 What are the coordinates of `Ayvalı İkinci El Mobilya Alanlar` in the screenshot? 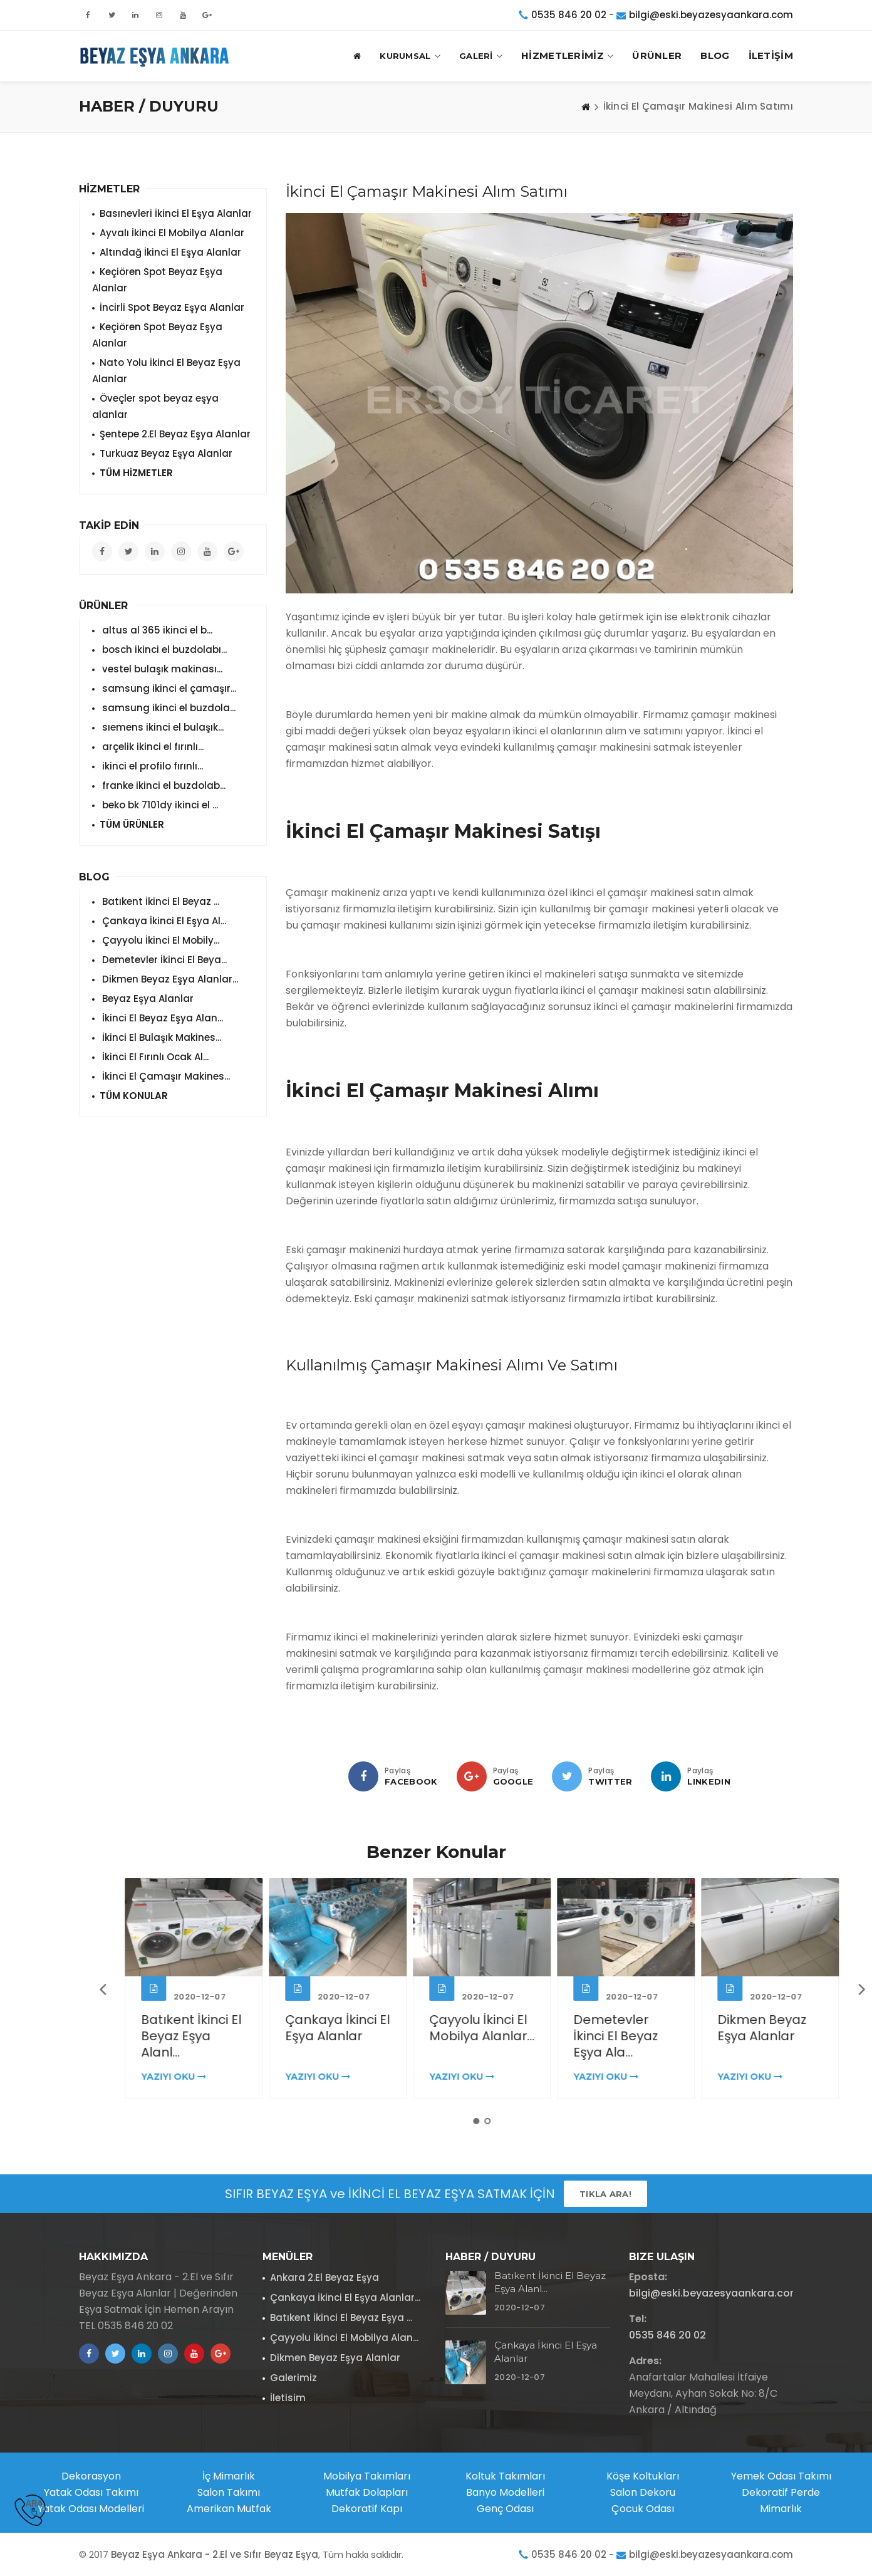 It's located at (172, 232).